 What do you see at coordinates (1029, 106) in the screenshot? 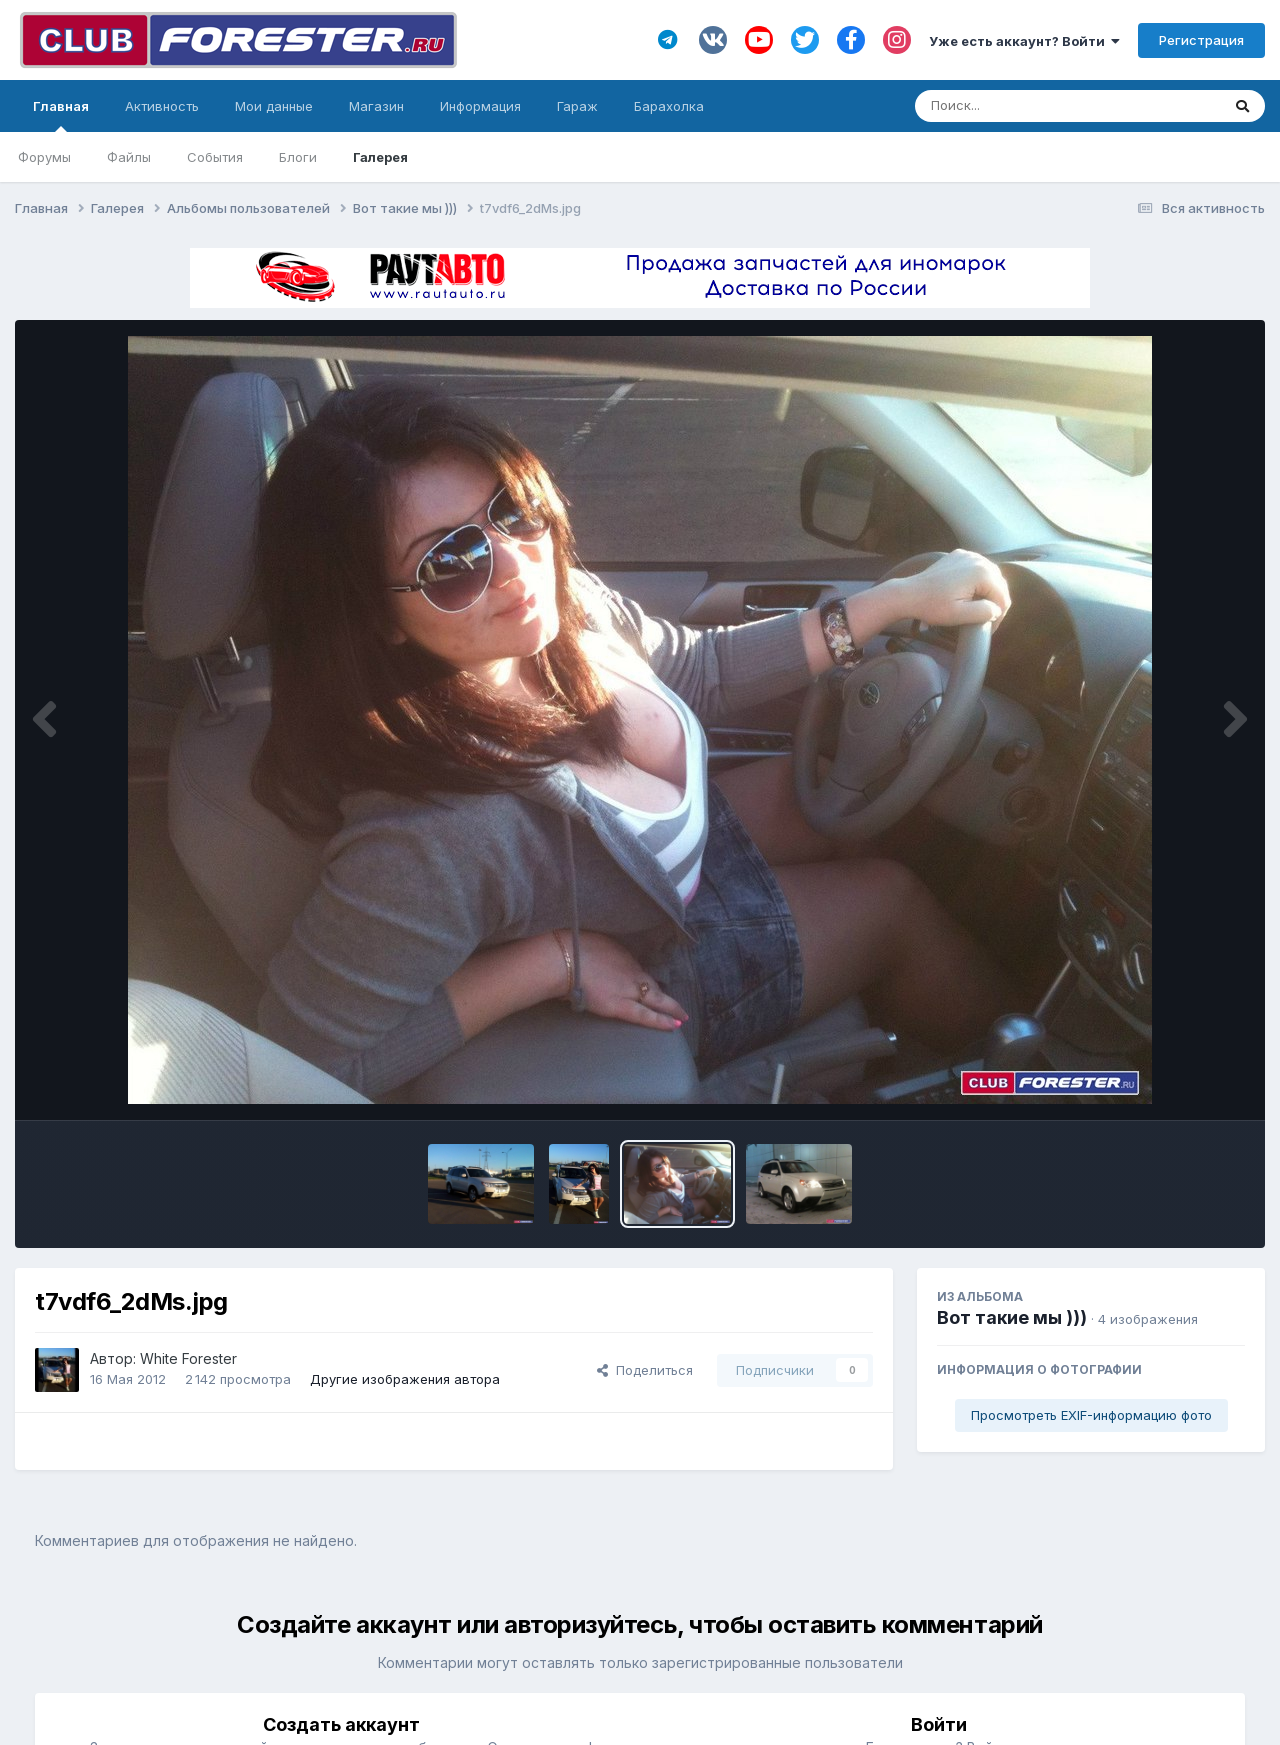
I see `[Поиск]` at bounding box center [1029, 106].